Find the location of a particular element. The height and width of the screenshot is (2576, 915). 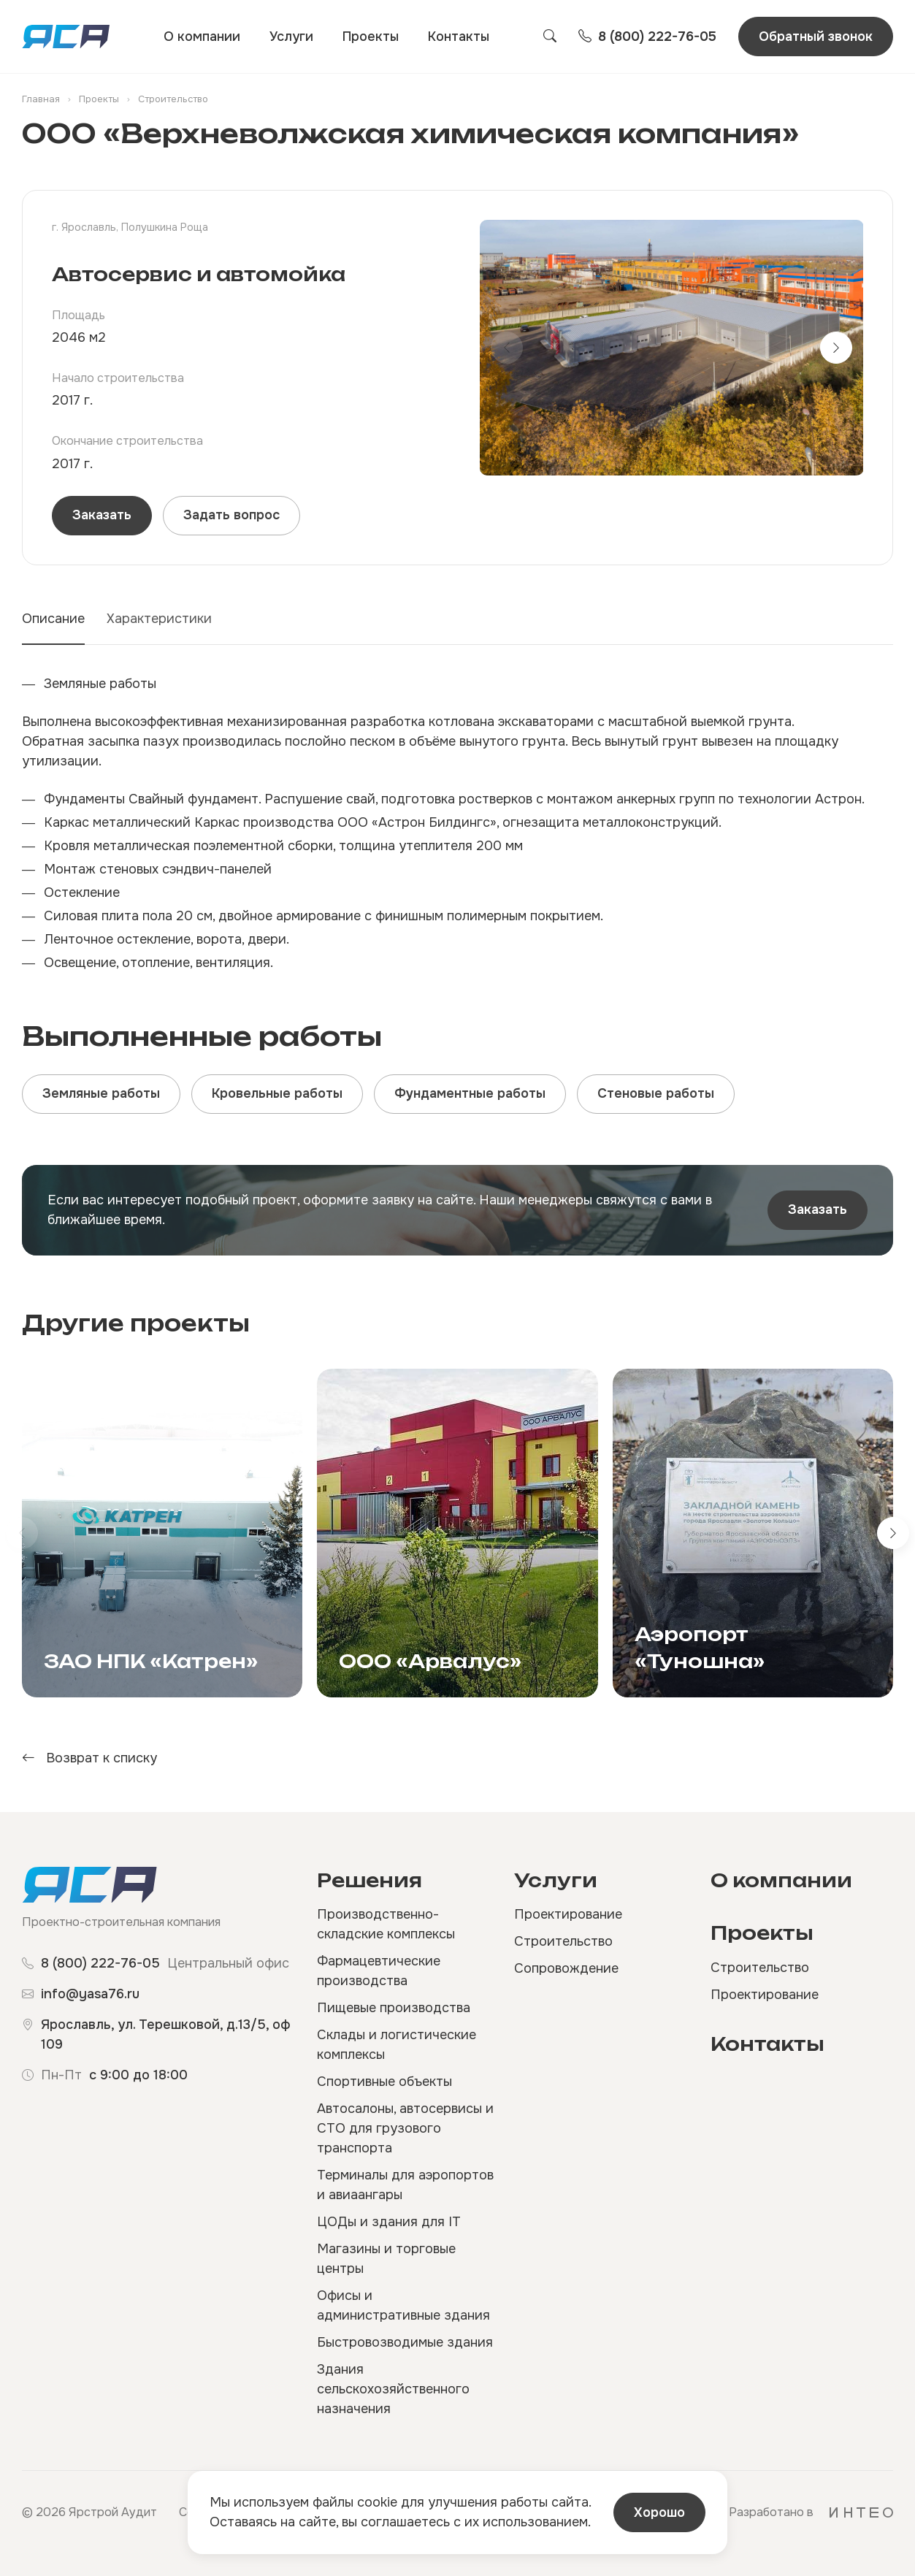

info@yasa76.ru is located at coordinates (90, 1994).